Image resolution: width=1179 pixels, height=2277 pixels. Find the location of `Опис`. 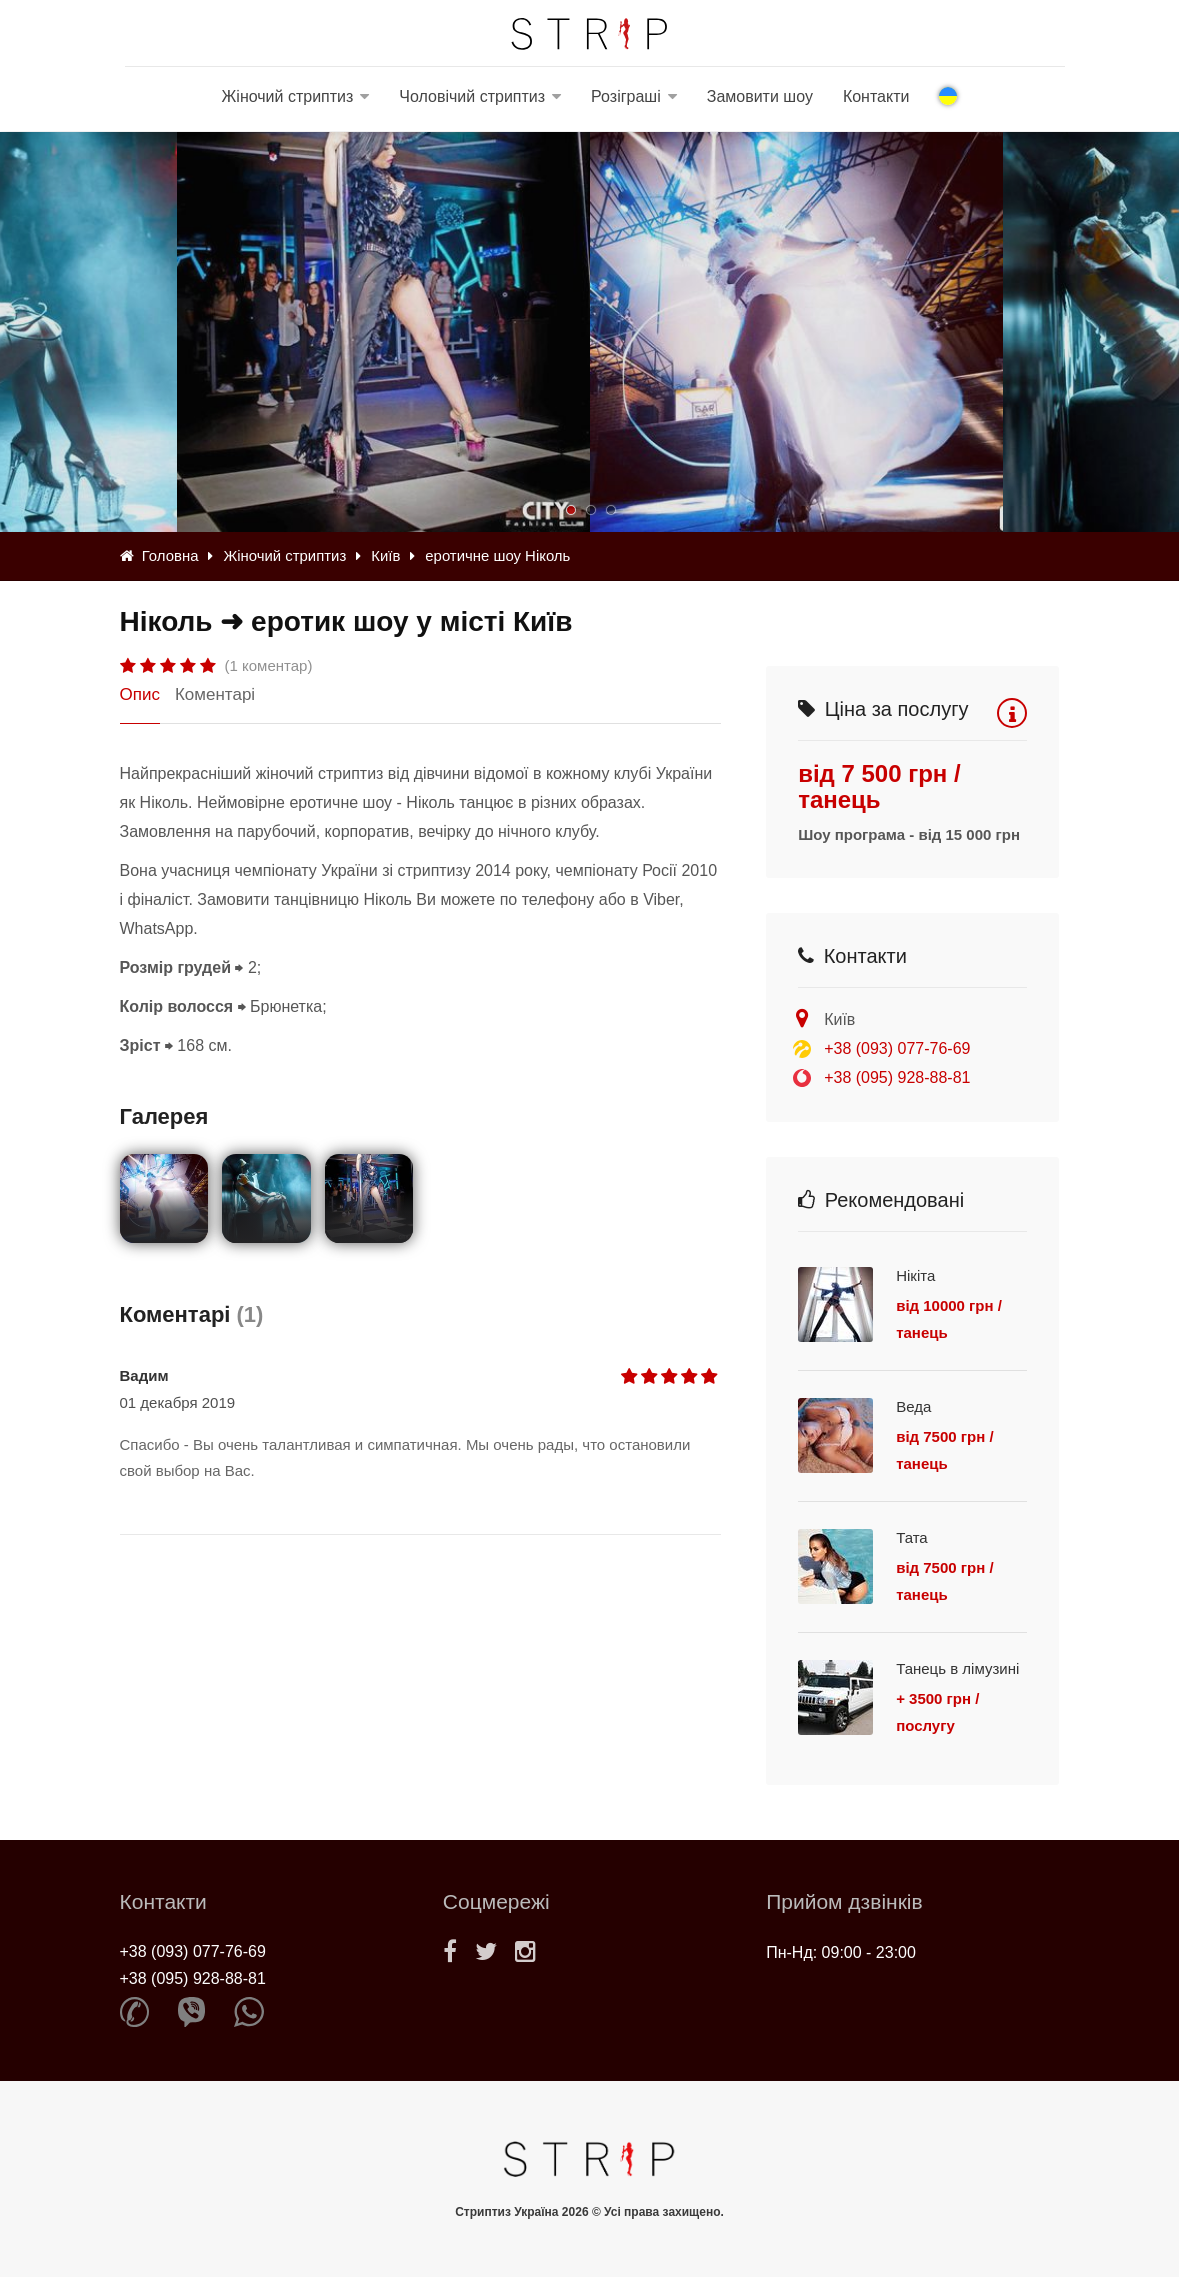

Опис is located at coordinates (140, 694).